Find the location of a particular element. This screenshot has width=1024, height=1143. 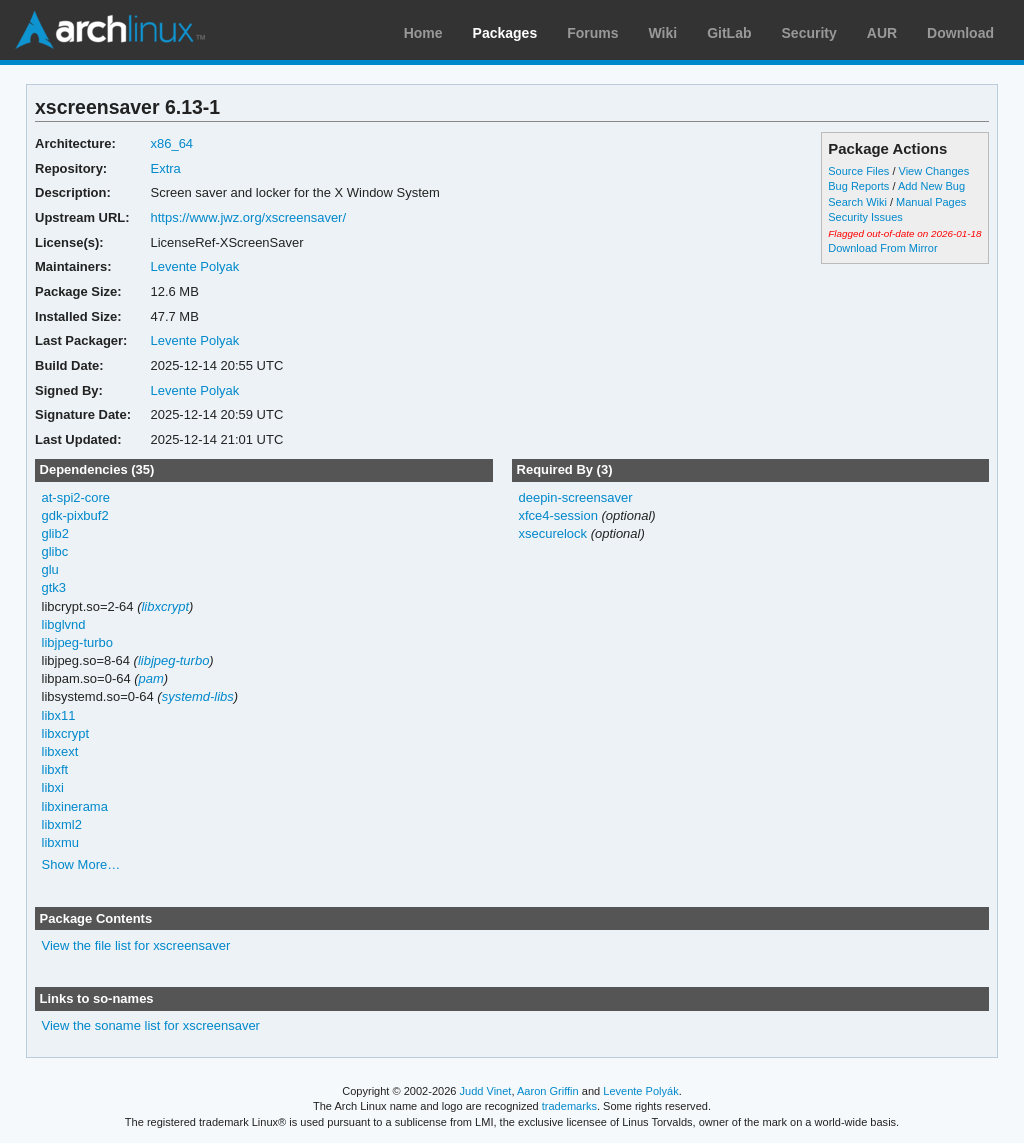

libxext is located at coordinates (60, 751).